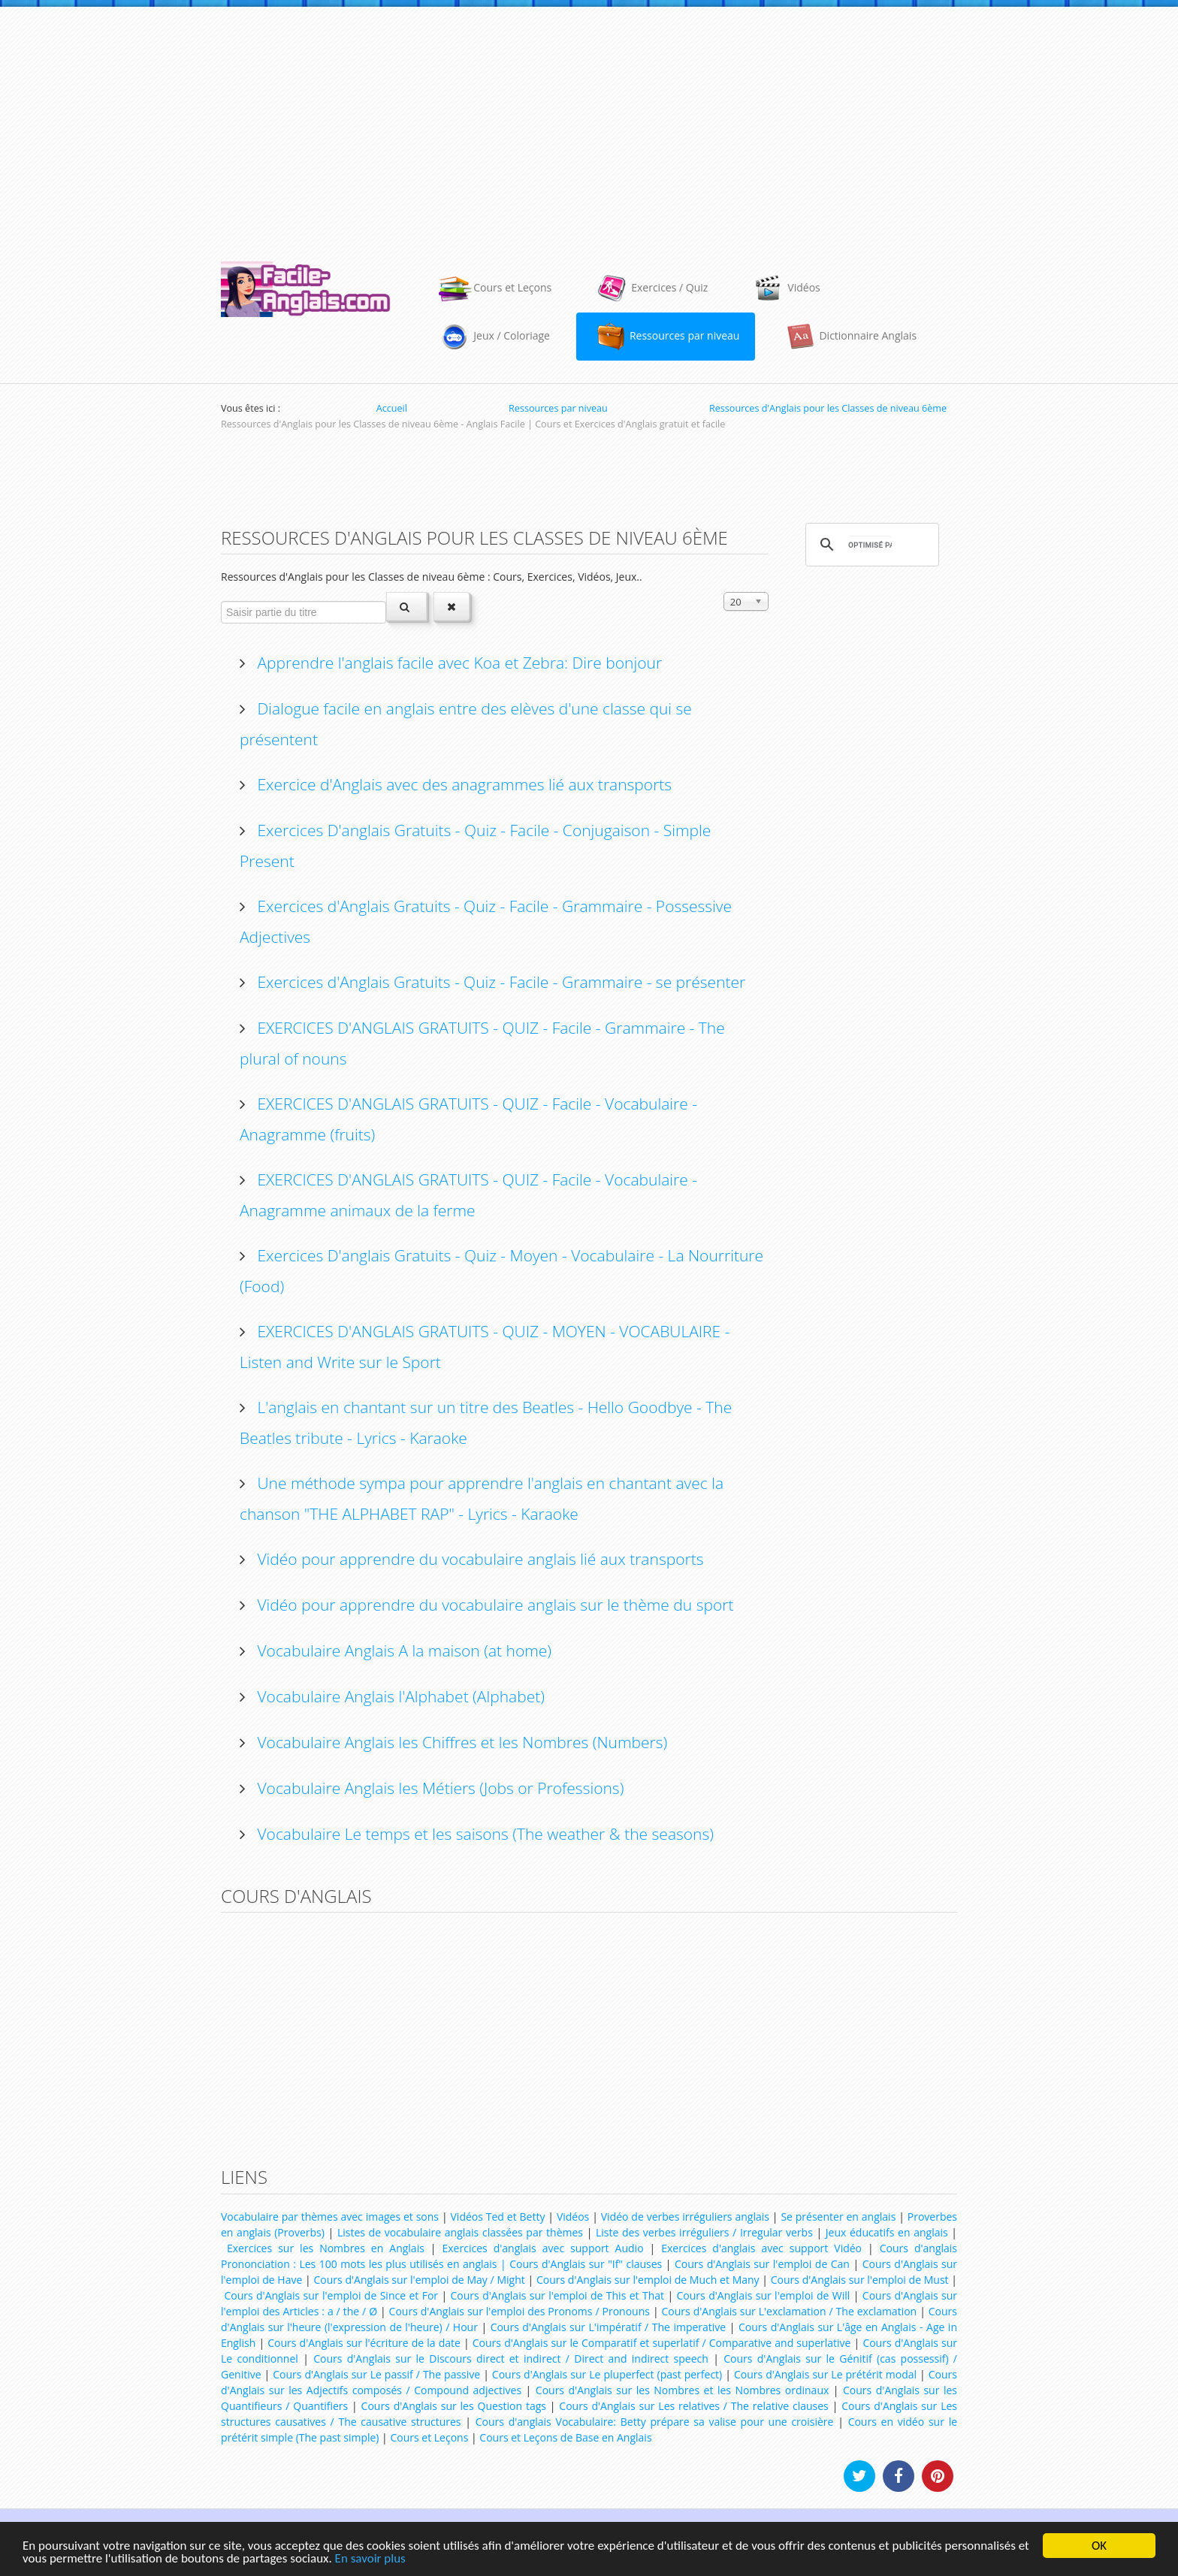 This screenshot has height=2576, width=1178. What do you see at coordinates (607, 2374) in the screenshot?
I see `Cours d'Anglais sur Le pluperfect (past perfect)` at bounding box center [607, 2374].